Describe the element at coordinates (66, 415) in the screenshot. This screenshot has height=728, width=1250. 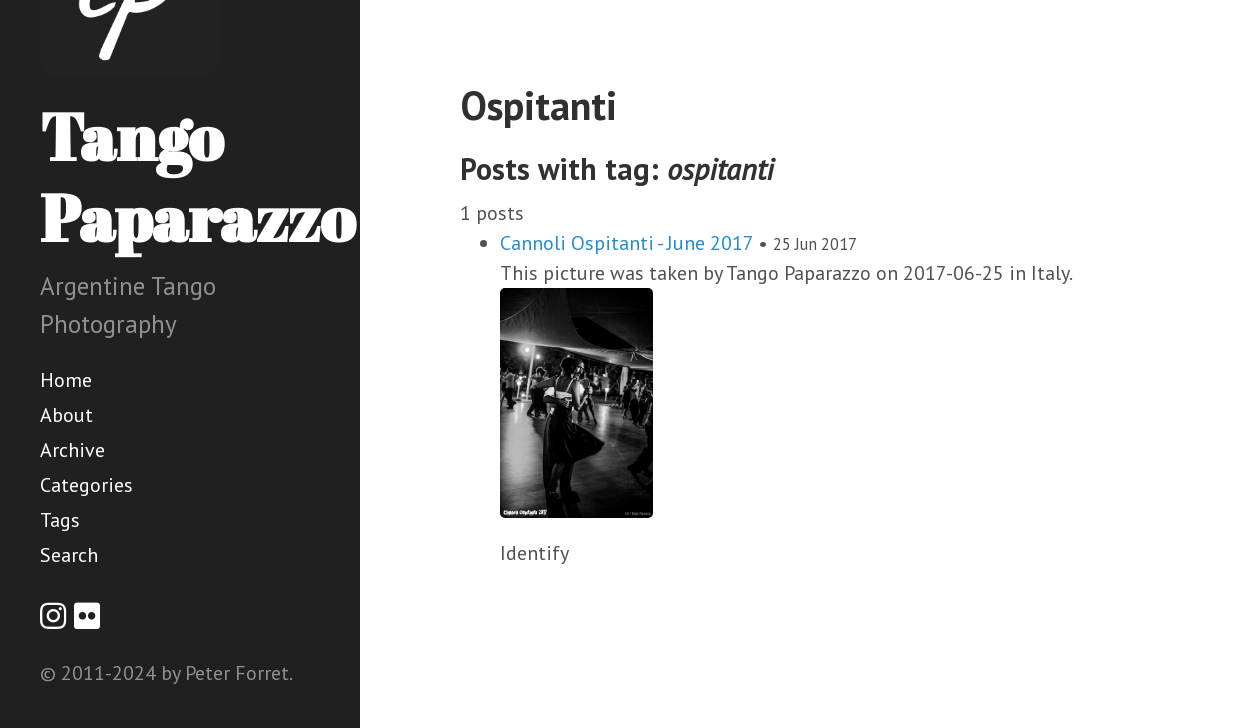
I see `About` at that location.